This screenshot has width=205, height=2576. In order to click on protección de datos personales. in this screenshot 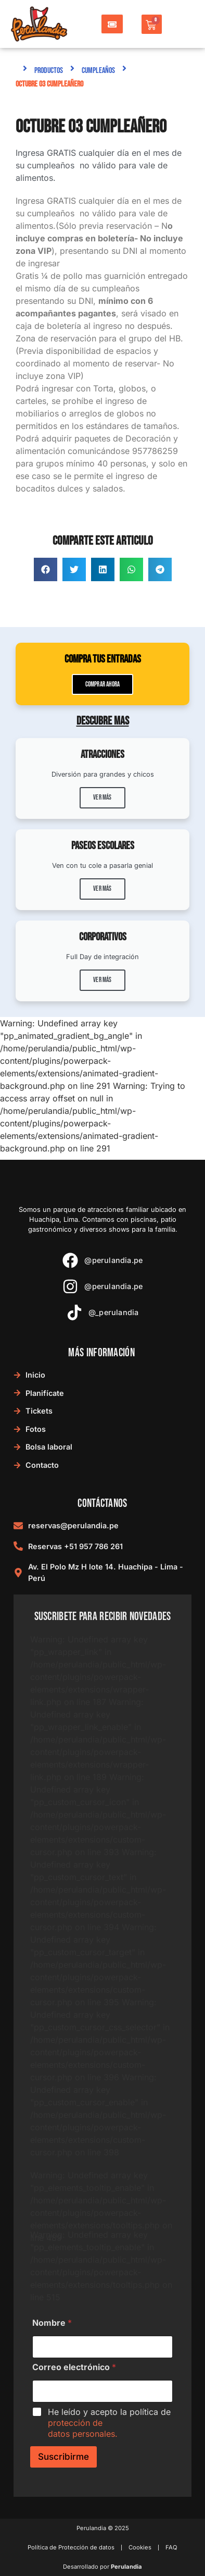, I will do `click(83, 2428)`.